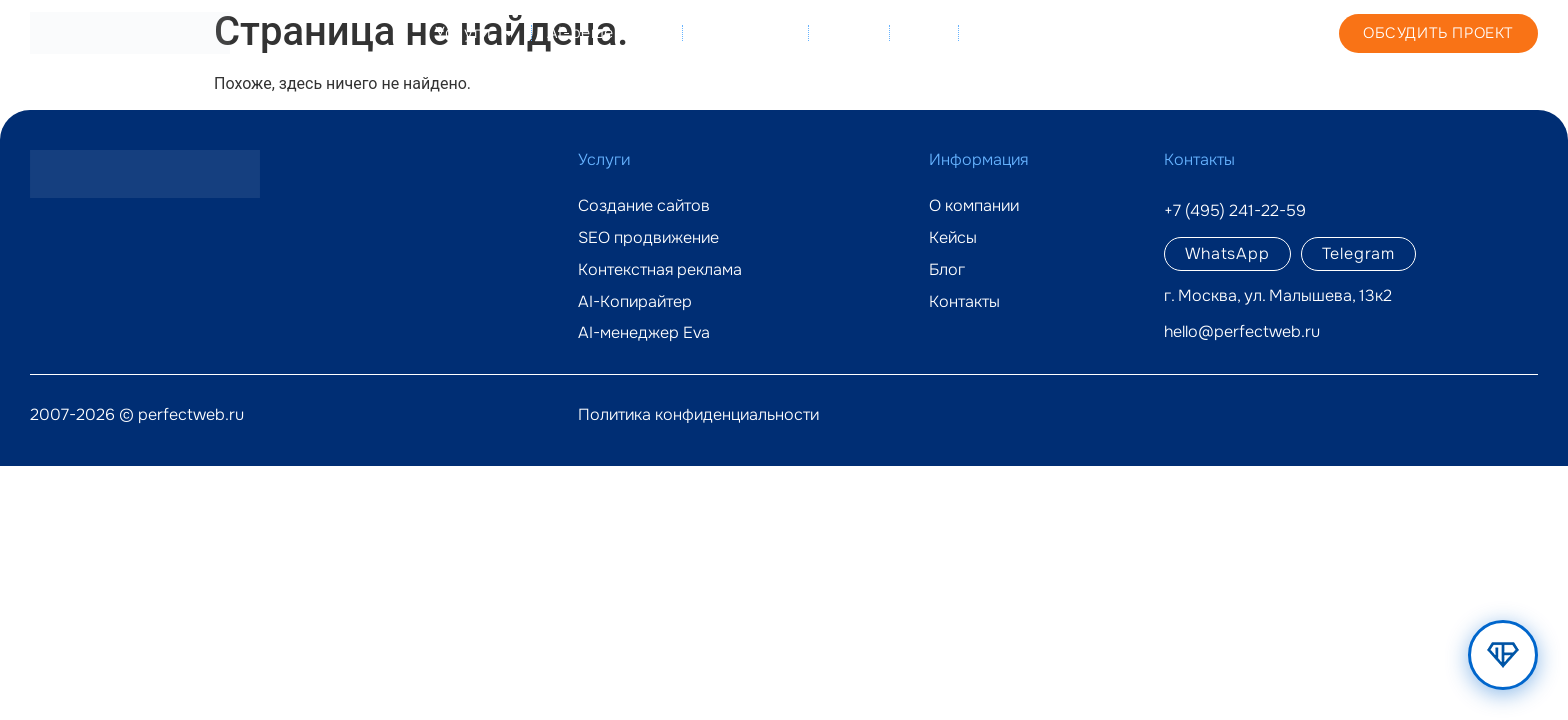  I want to click on О компании, so click(746, 32).